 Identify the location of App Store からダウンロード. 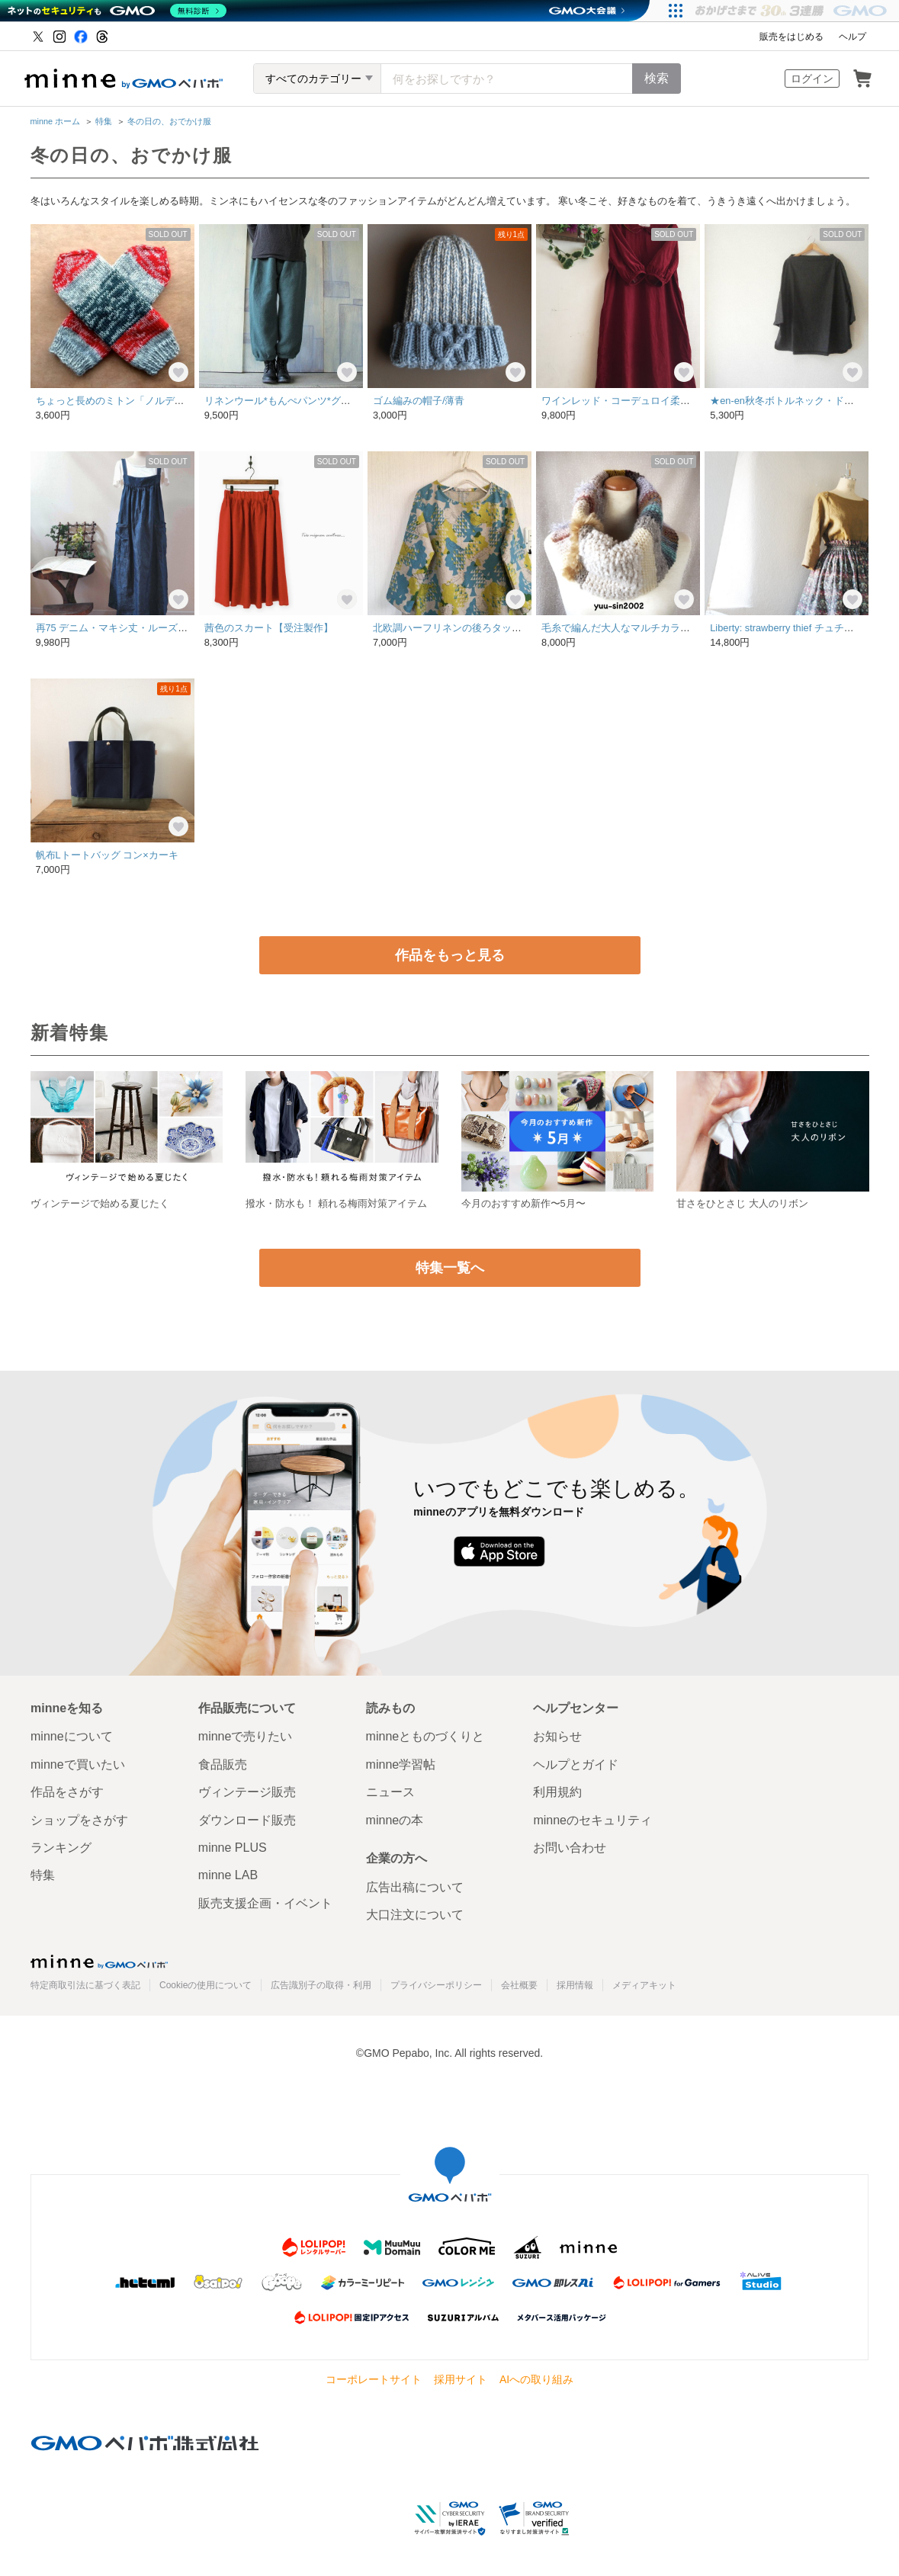
(499, 1551).